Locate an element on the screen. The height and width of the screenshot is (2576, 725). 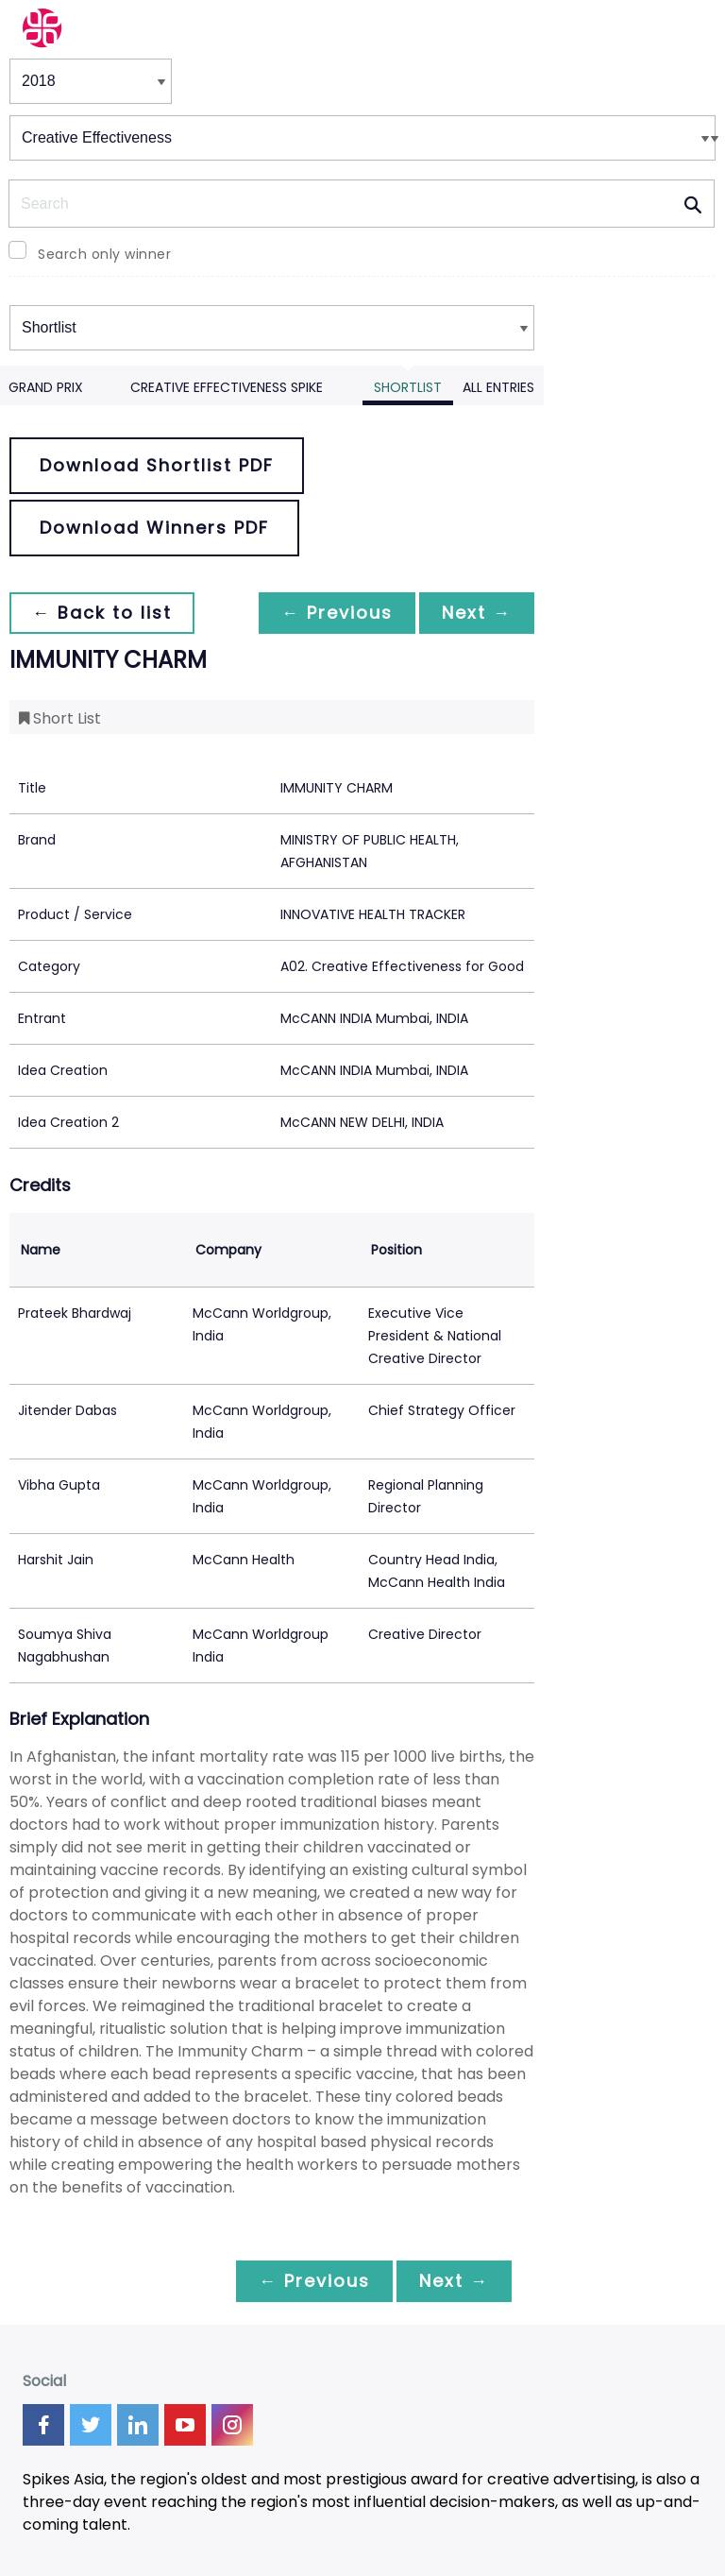
Search only winner is located at coordinates (104, 254).